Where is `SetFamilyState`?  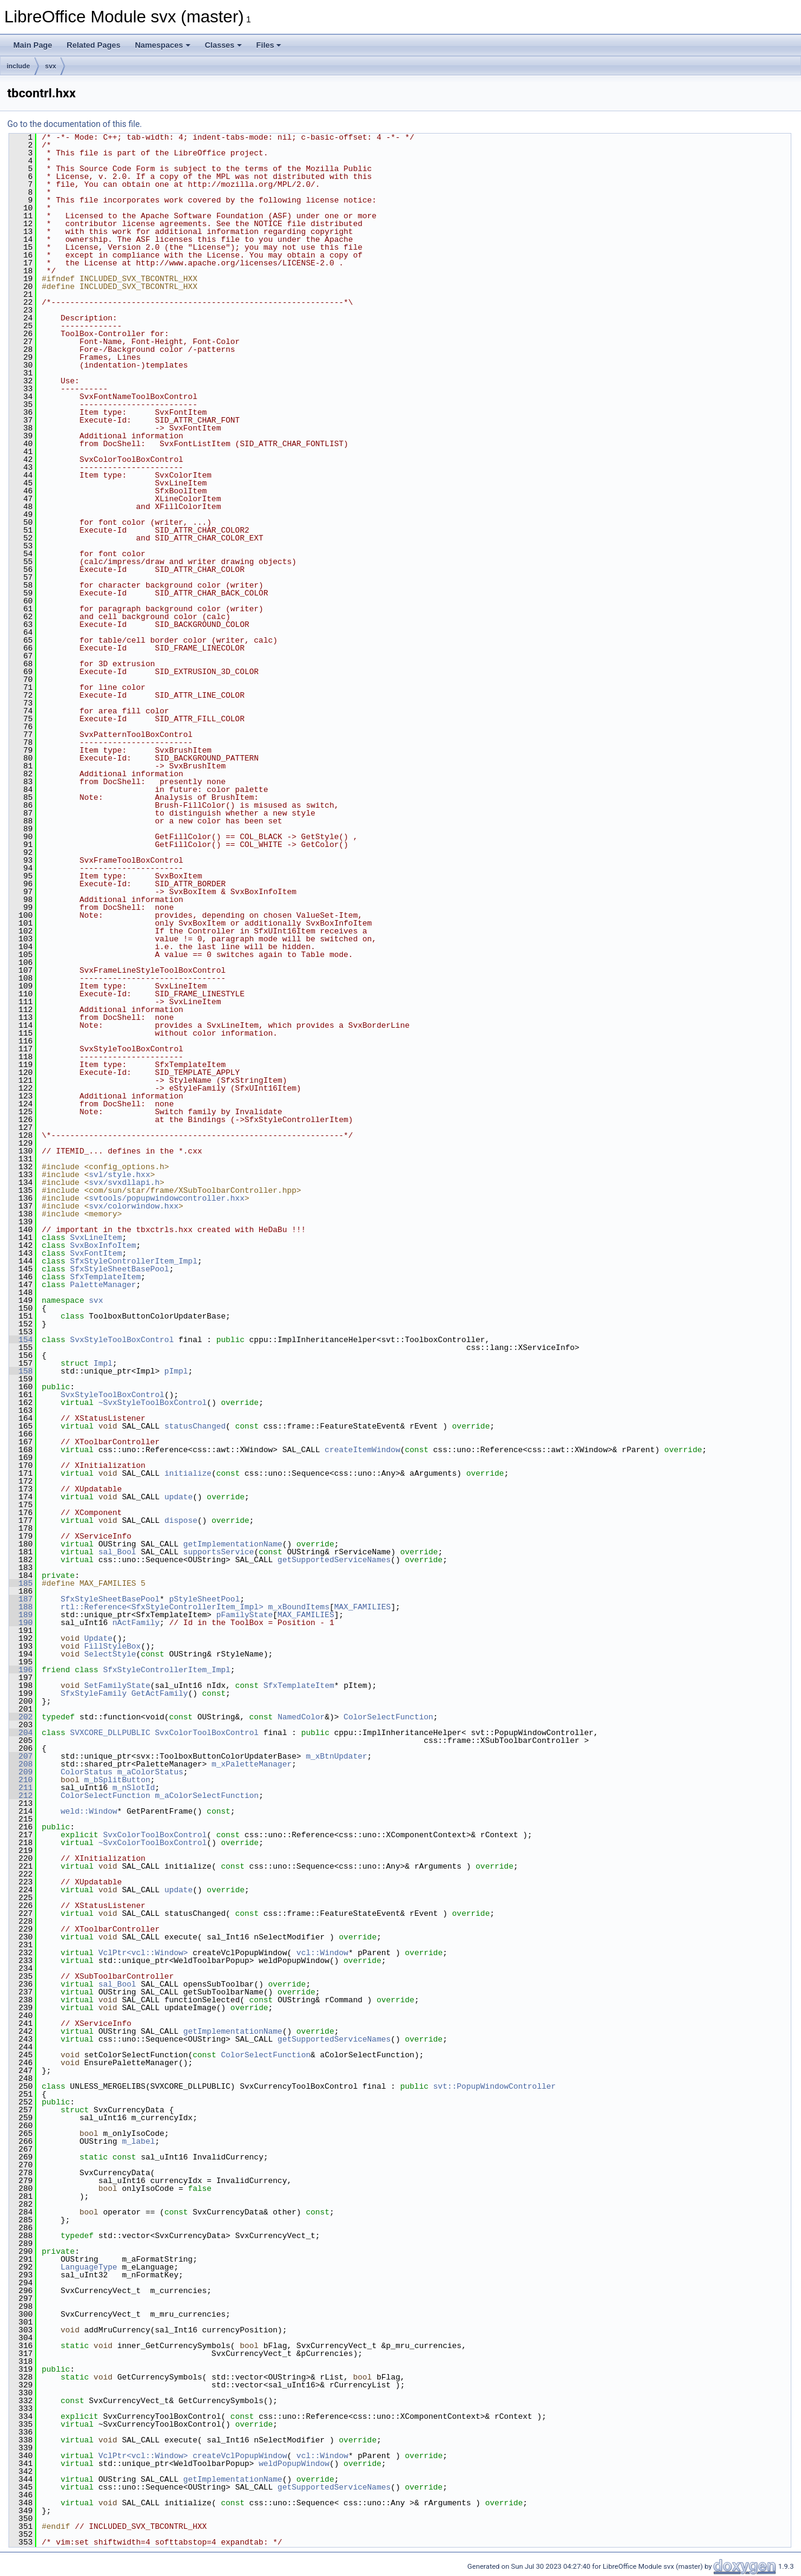
SetFamilyState is located at coordinates (117, 1685).